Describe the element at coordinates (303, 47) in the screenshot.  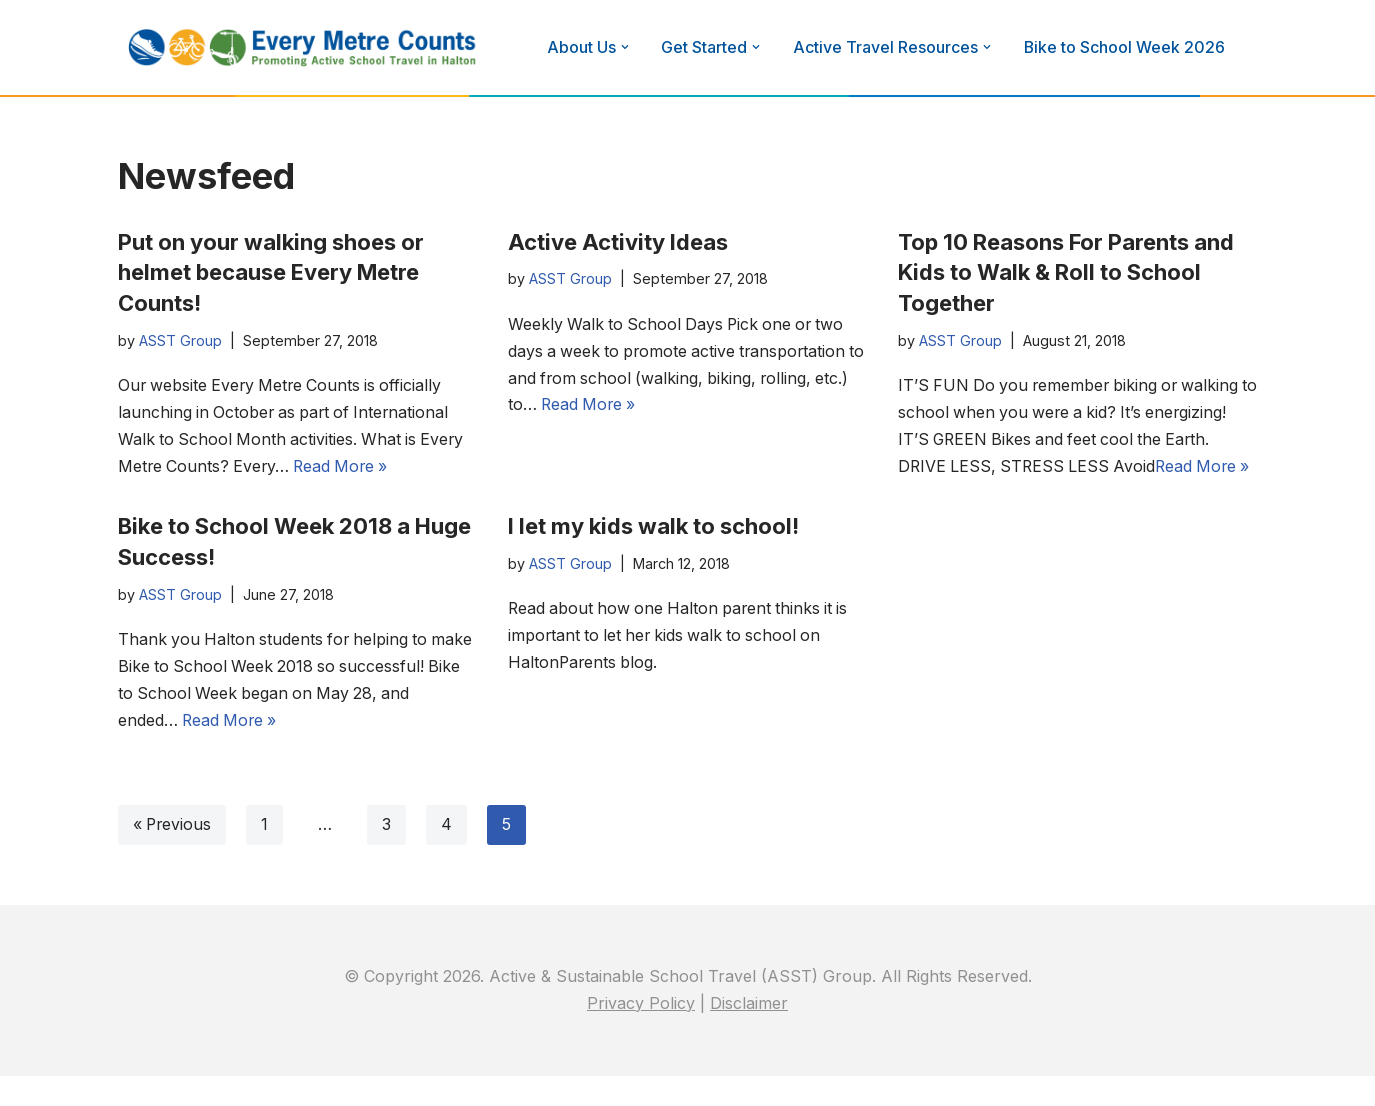
I see `[Every Metre Counts]` at that location.